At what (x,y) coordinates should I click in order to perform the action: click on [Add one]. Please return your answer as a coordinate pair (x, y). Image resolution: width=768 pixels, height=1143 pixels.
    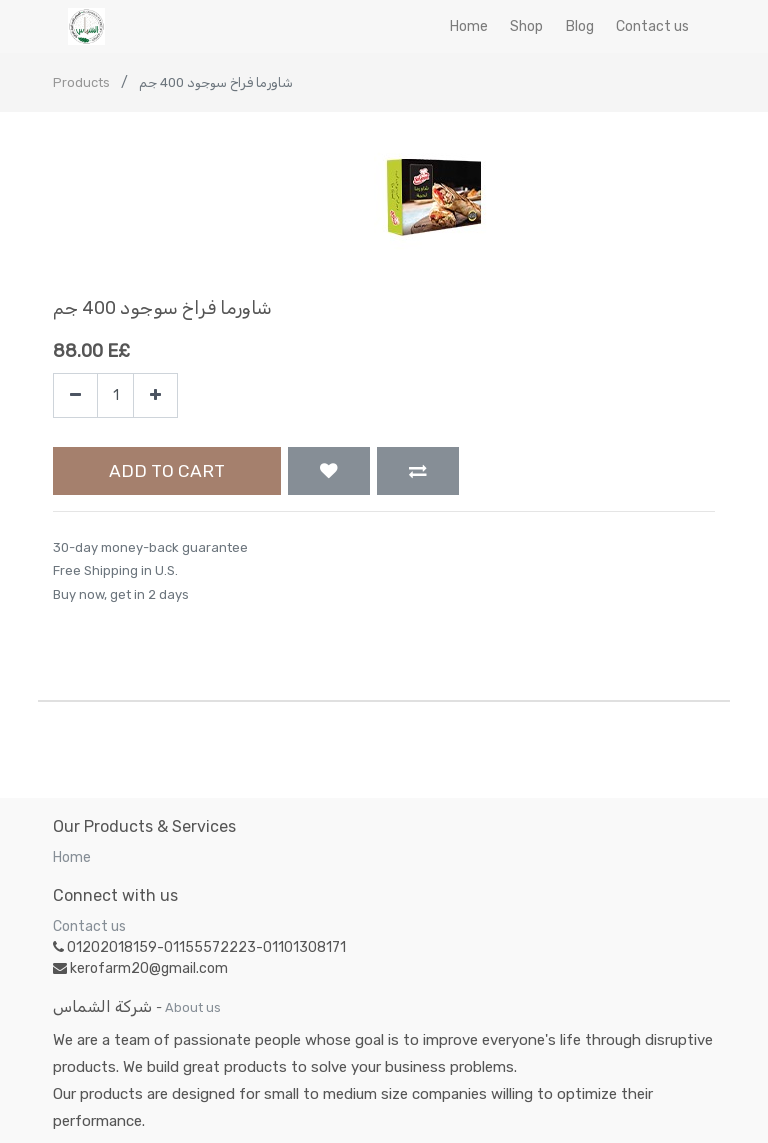
    Looking at the image, I should click on (155, 395).